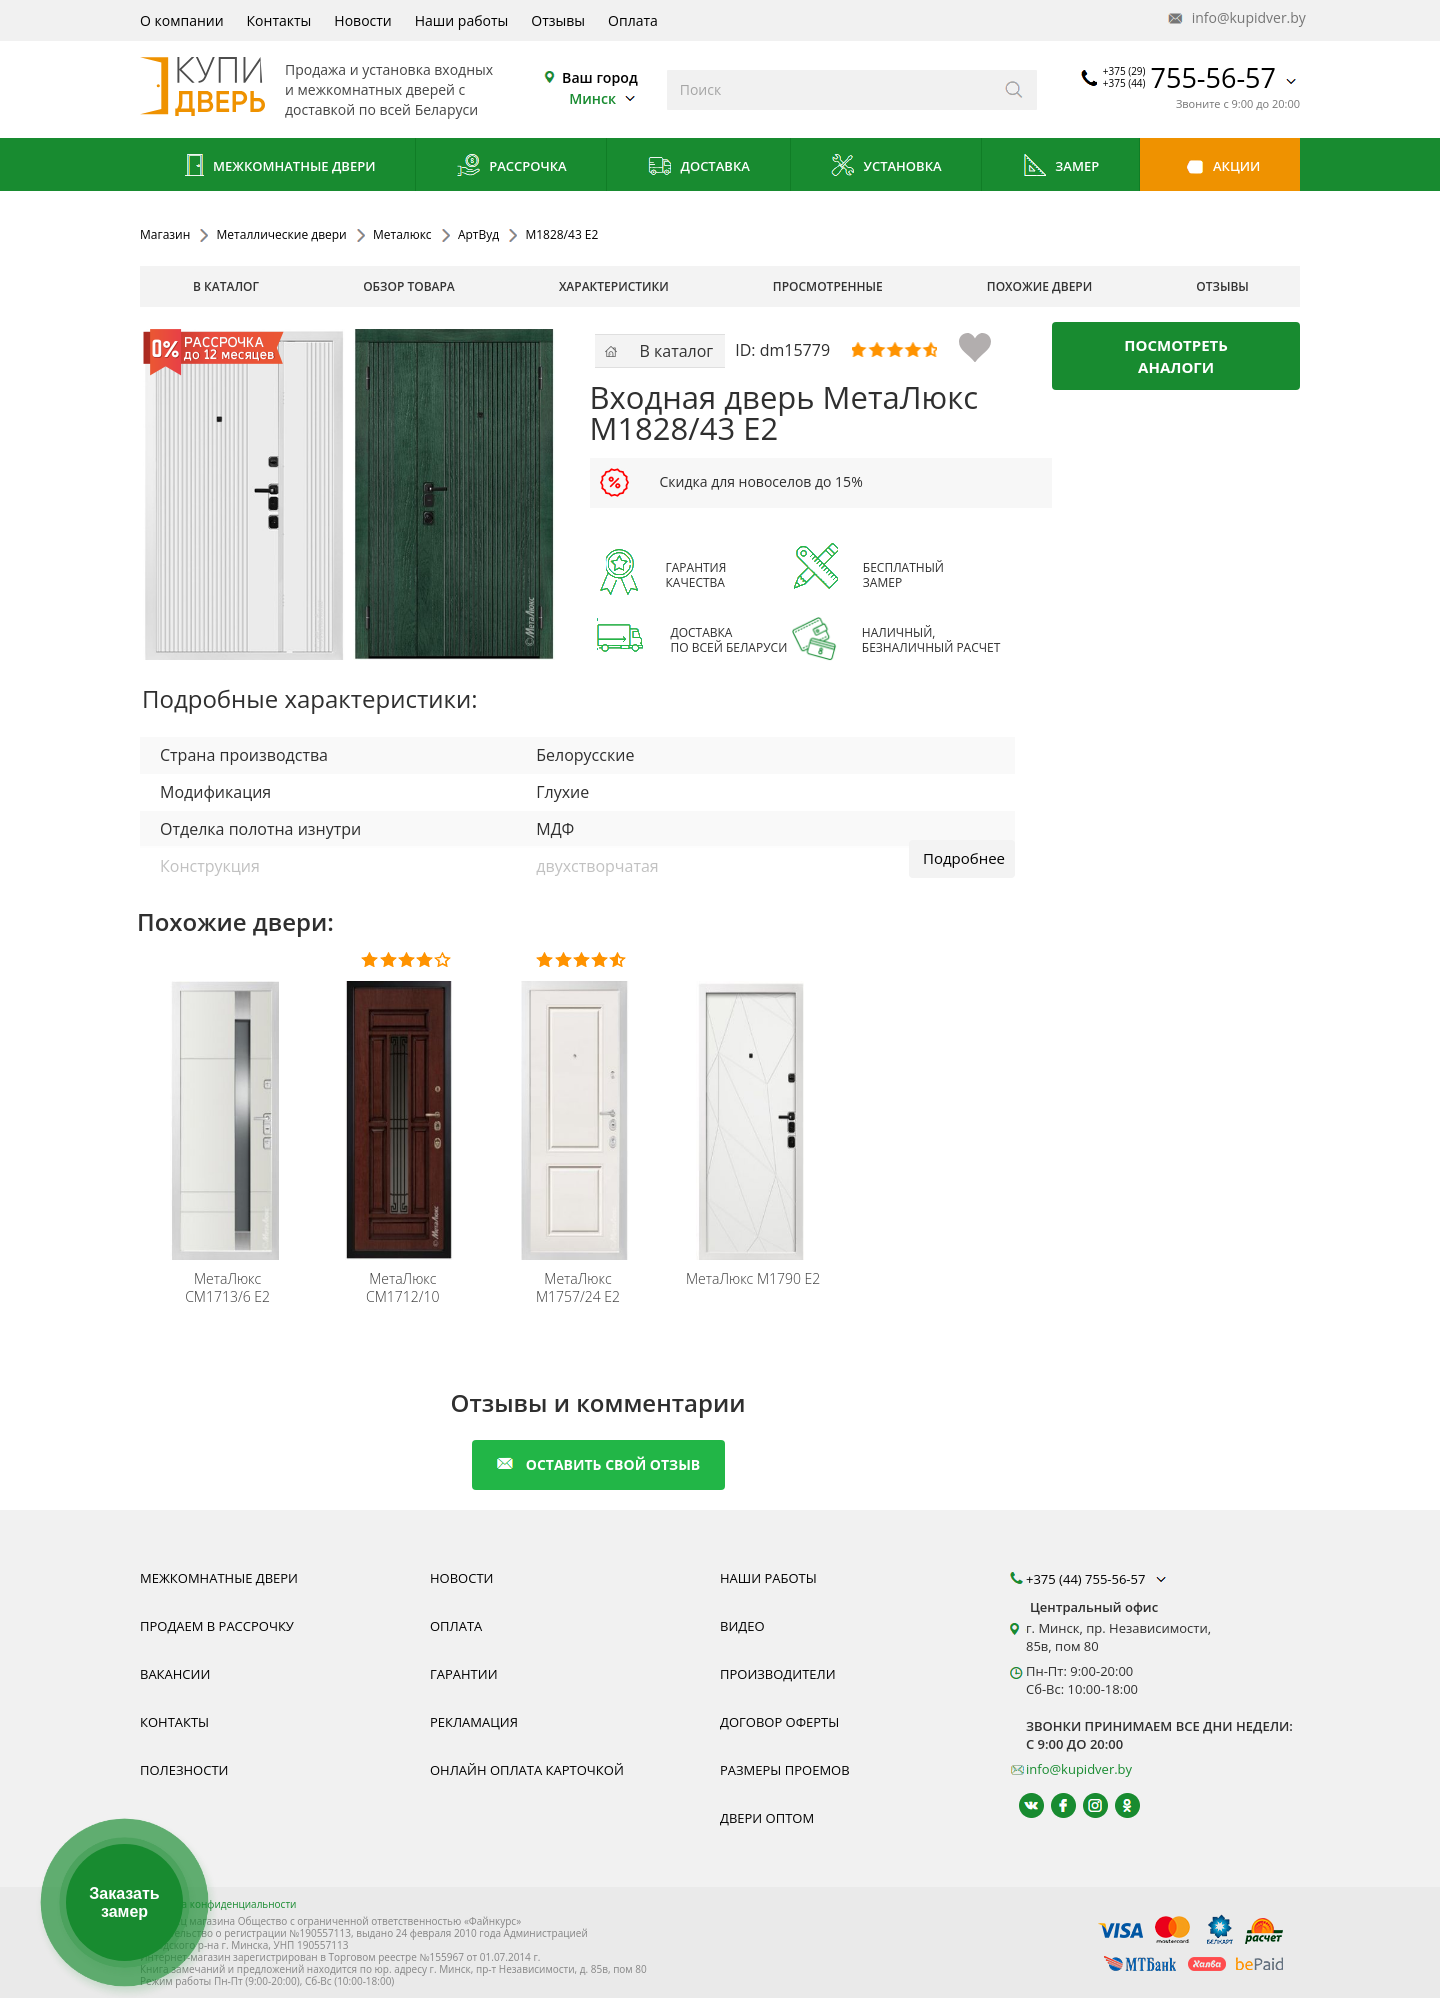 The height and width of the screenshot is (1998, 1440). Describe the element at coordinates (633, 20) in the screenshot. I see `Оплата` at that location.